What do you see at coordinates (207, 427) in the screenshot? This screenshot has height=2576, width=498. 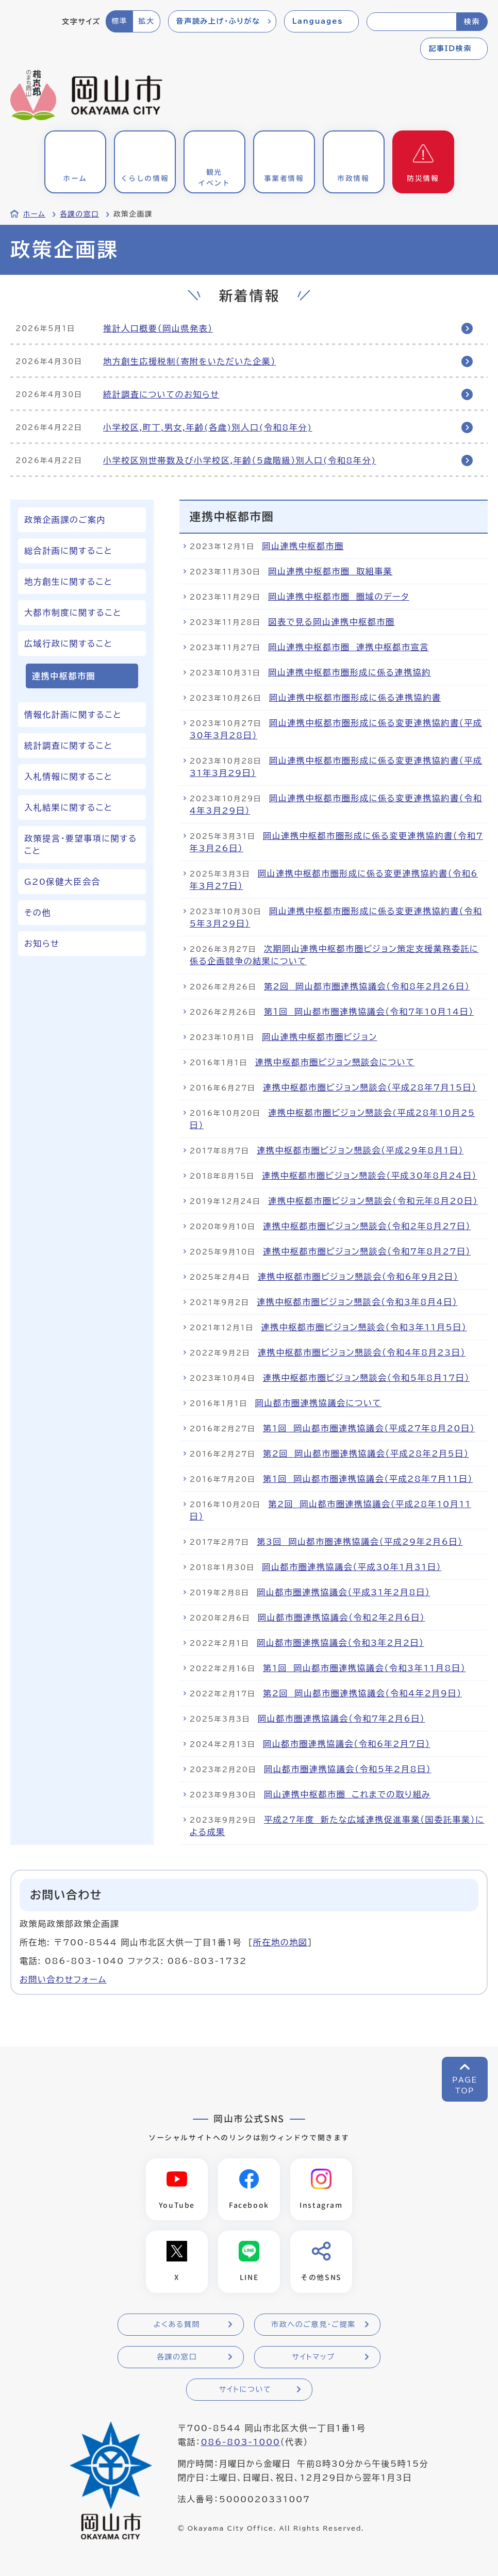 I see `小学校区,町丁,男女,年齢(各歳)別人口(令和8年分)` at bounding box center [207, 427].